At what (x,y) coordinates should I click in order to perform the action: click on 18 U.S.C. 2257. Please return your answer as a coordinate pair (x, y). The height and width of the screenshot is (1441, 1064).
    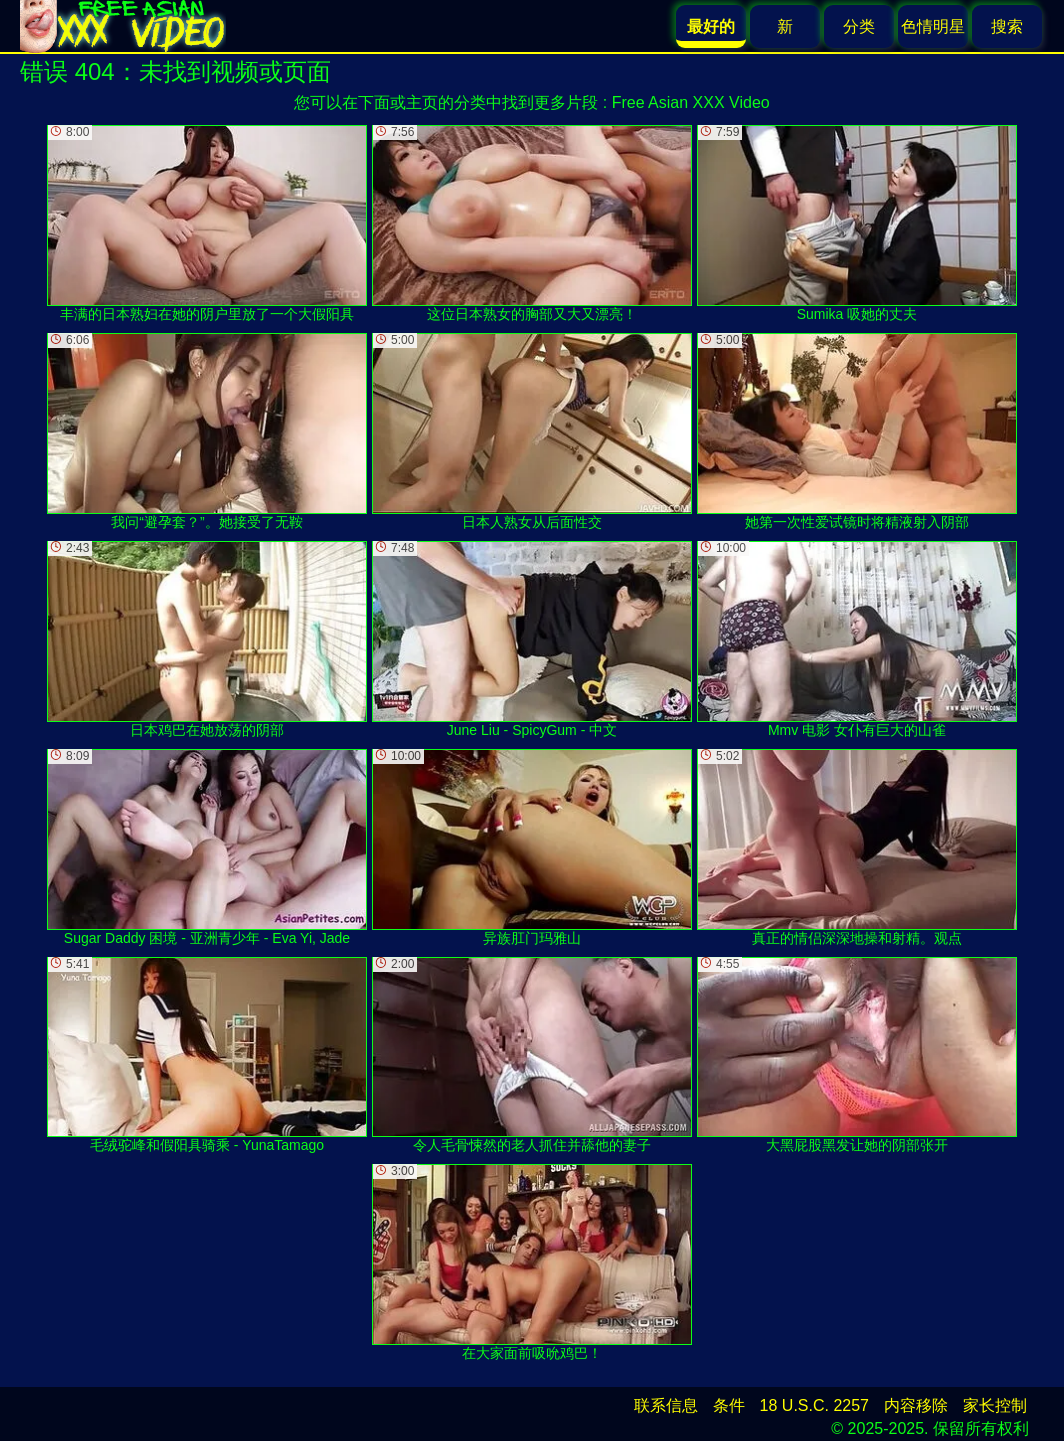
    Looking at the image, I should click on (814, 1405).